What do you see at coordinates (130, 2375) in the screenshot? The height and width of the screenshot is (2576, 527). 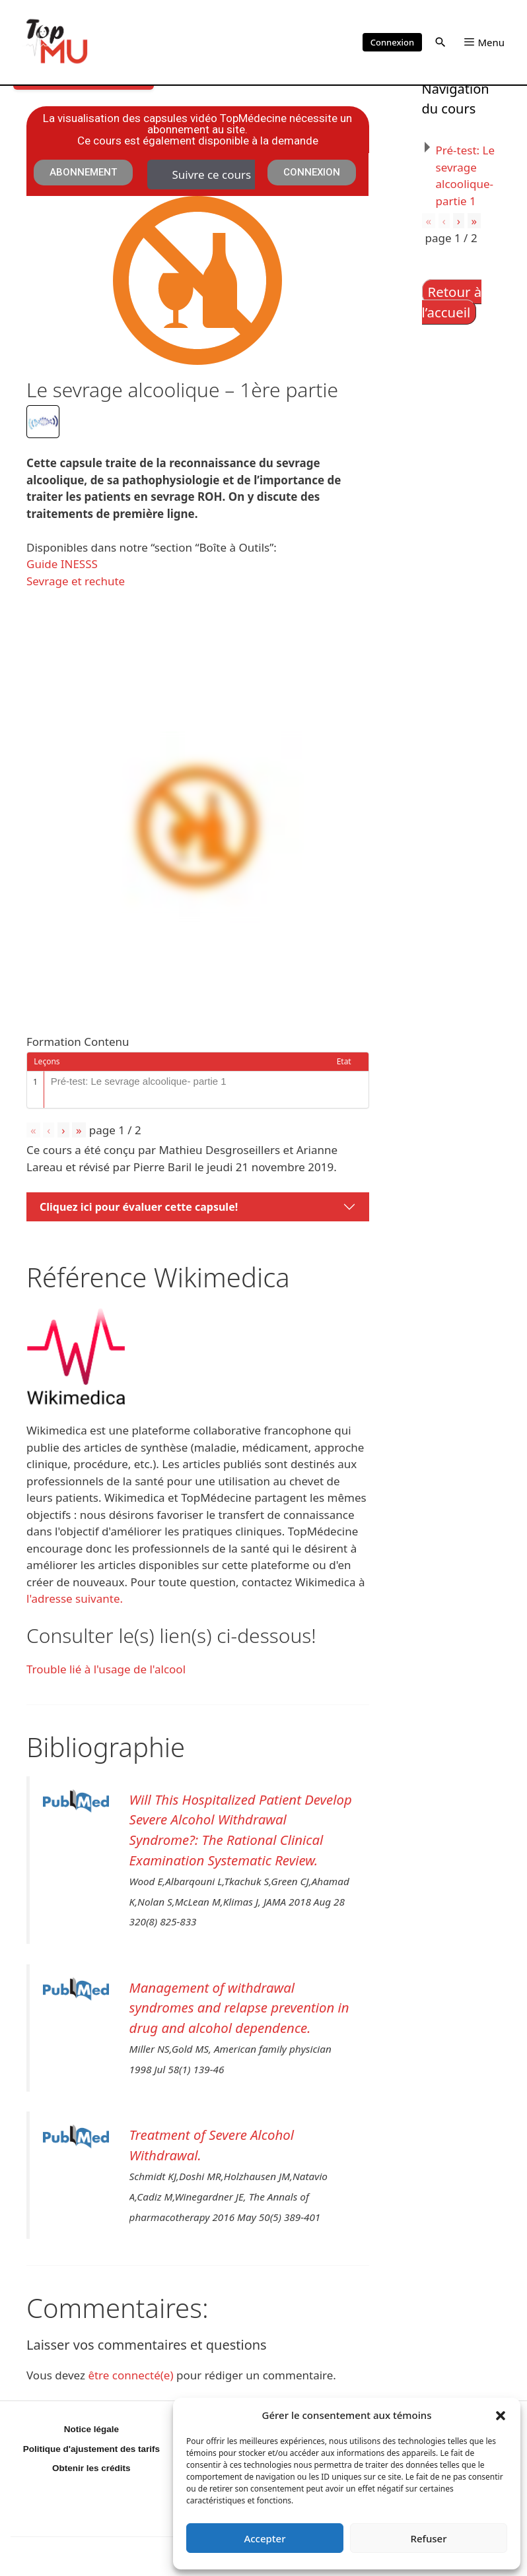 I see `être connecté(e)` at bounding box center [130, 2375].